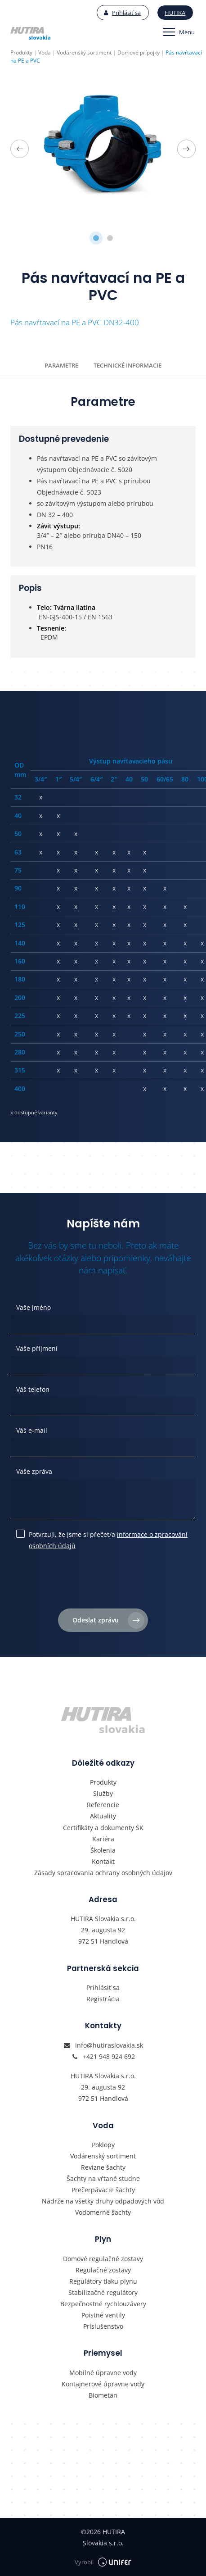 This screenshot has height=2576, width=206. What do you see at coordinates (103, 2167) in the screenshot?
I see `Revízne šachty` at bounding box center [103, 2167].